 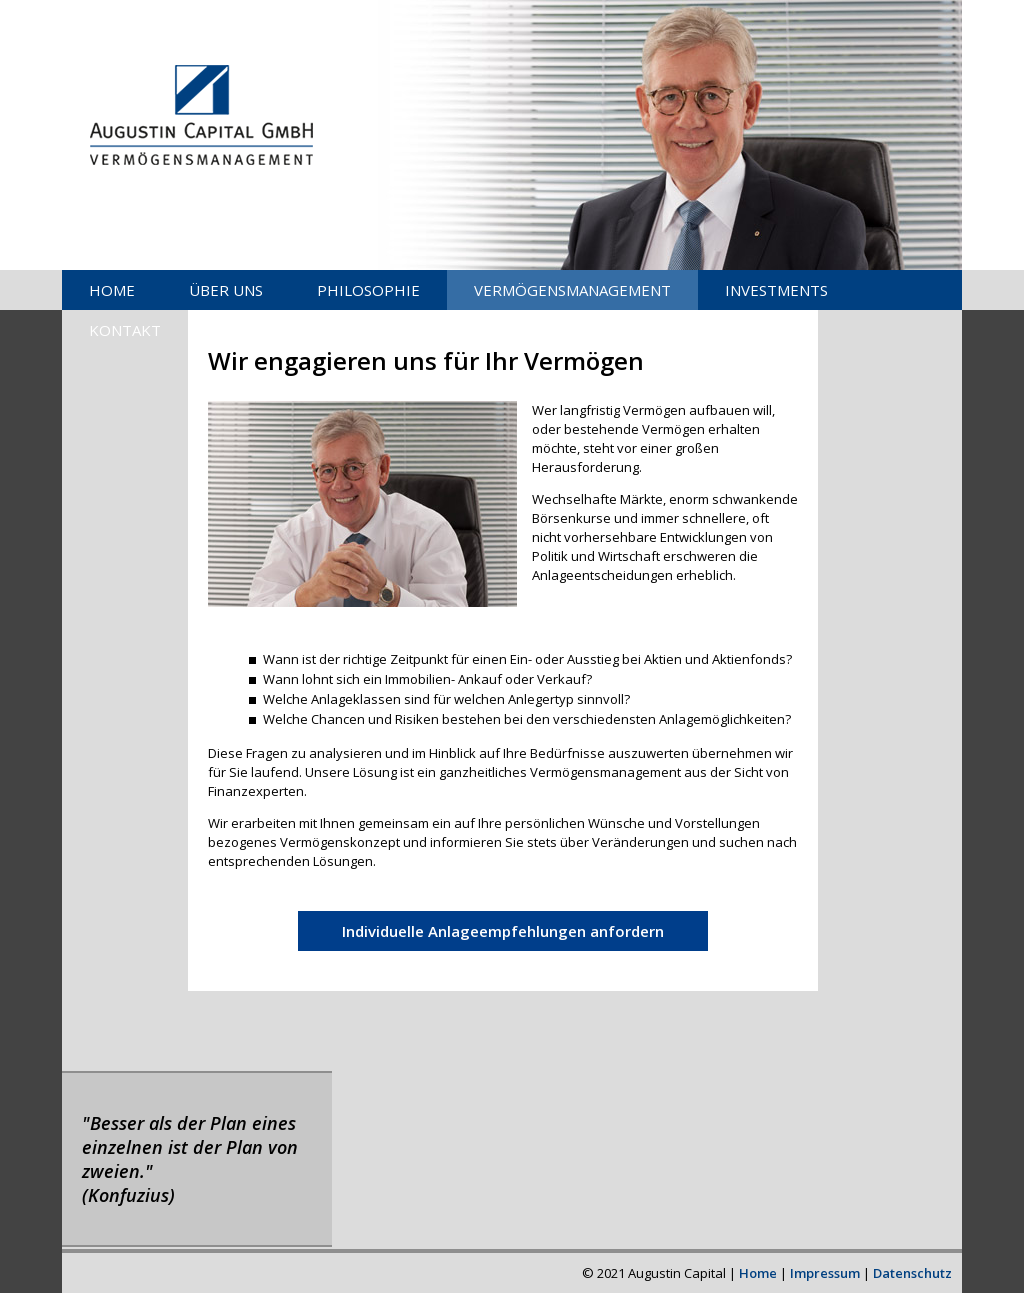 What do you see at coordinates (572, 290) in the screenshot?
I see `VERMÖGENSMANAGEMENT` at bounding box center [572, 290].